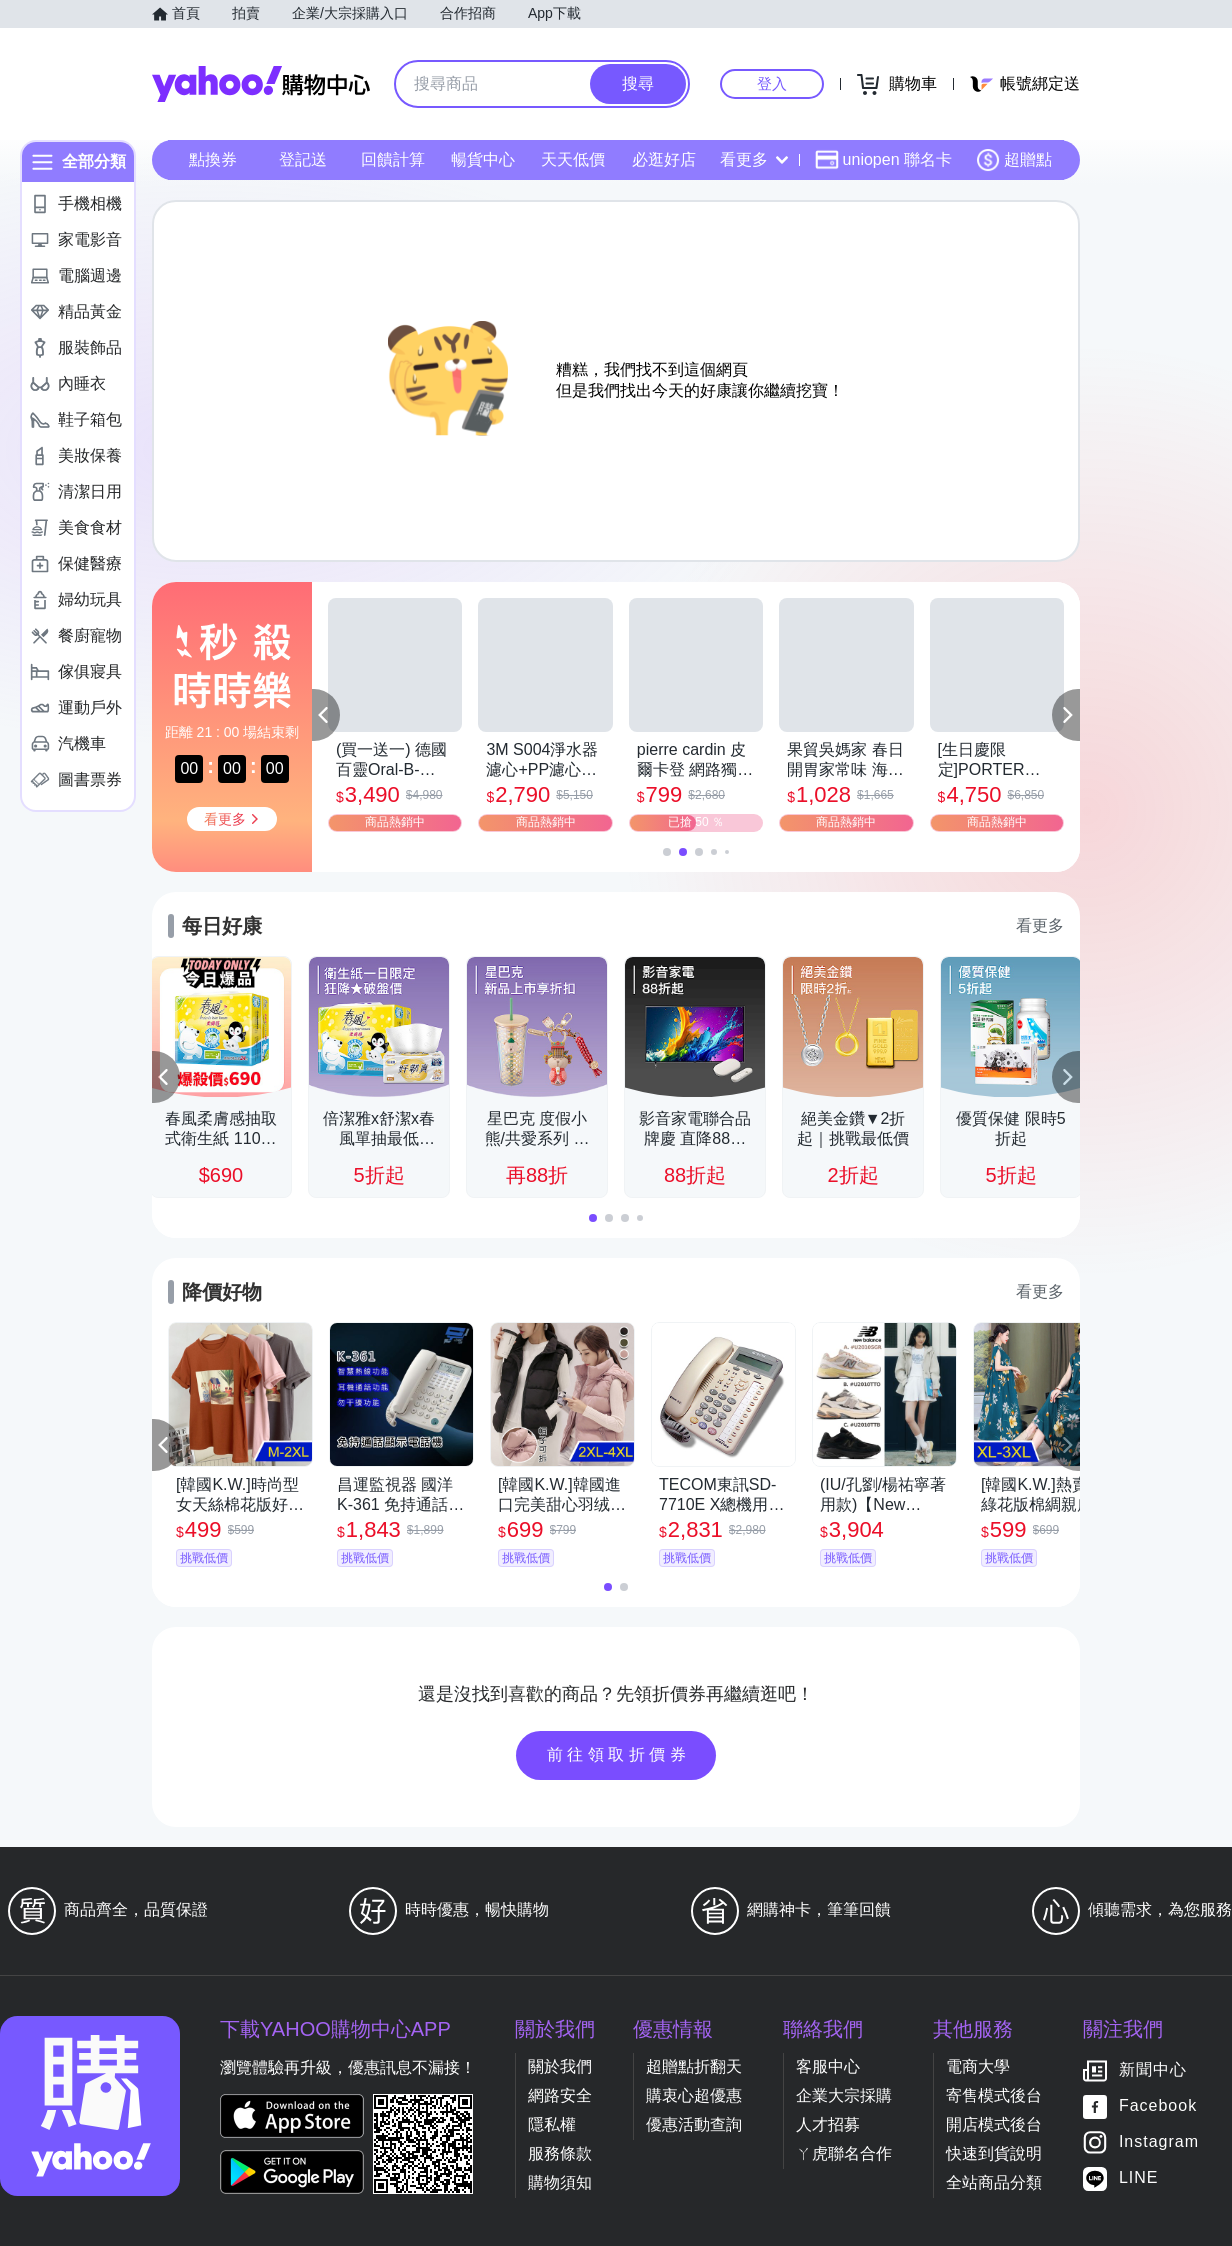 The image size is (1232, 2246). I want to click on 開店模式後台, so click(994, 2124).